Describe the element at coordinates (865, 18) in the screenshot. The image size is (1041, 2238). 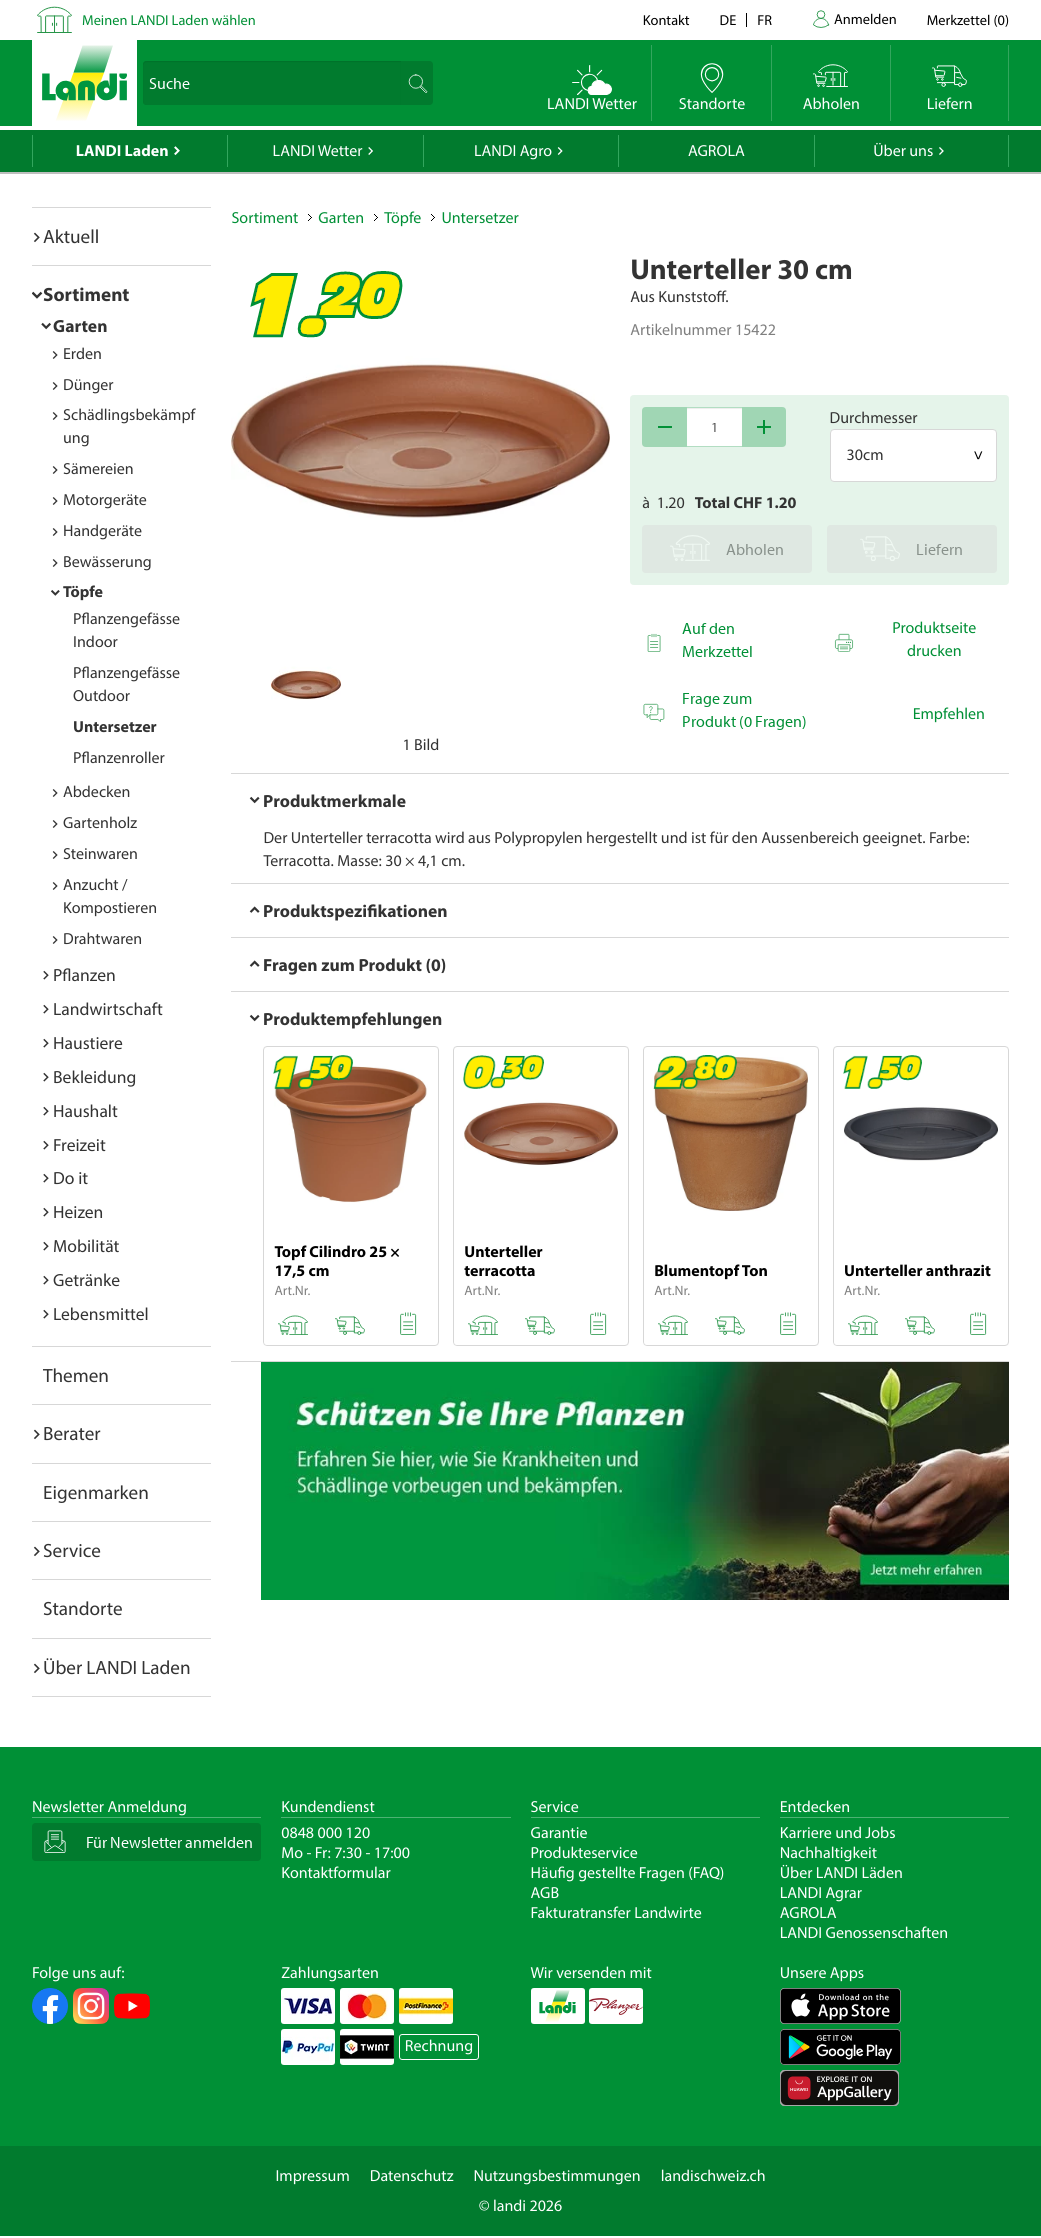
I see `Anmelden` at that location.